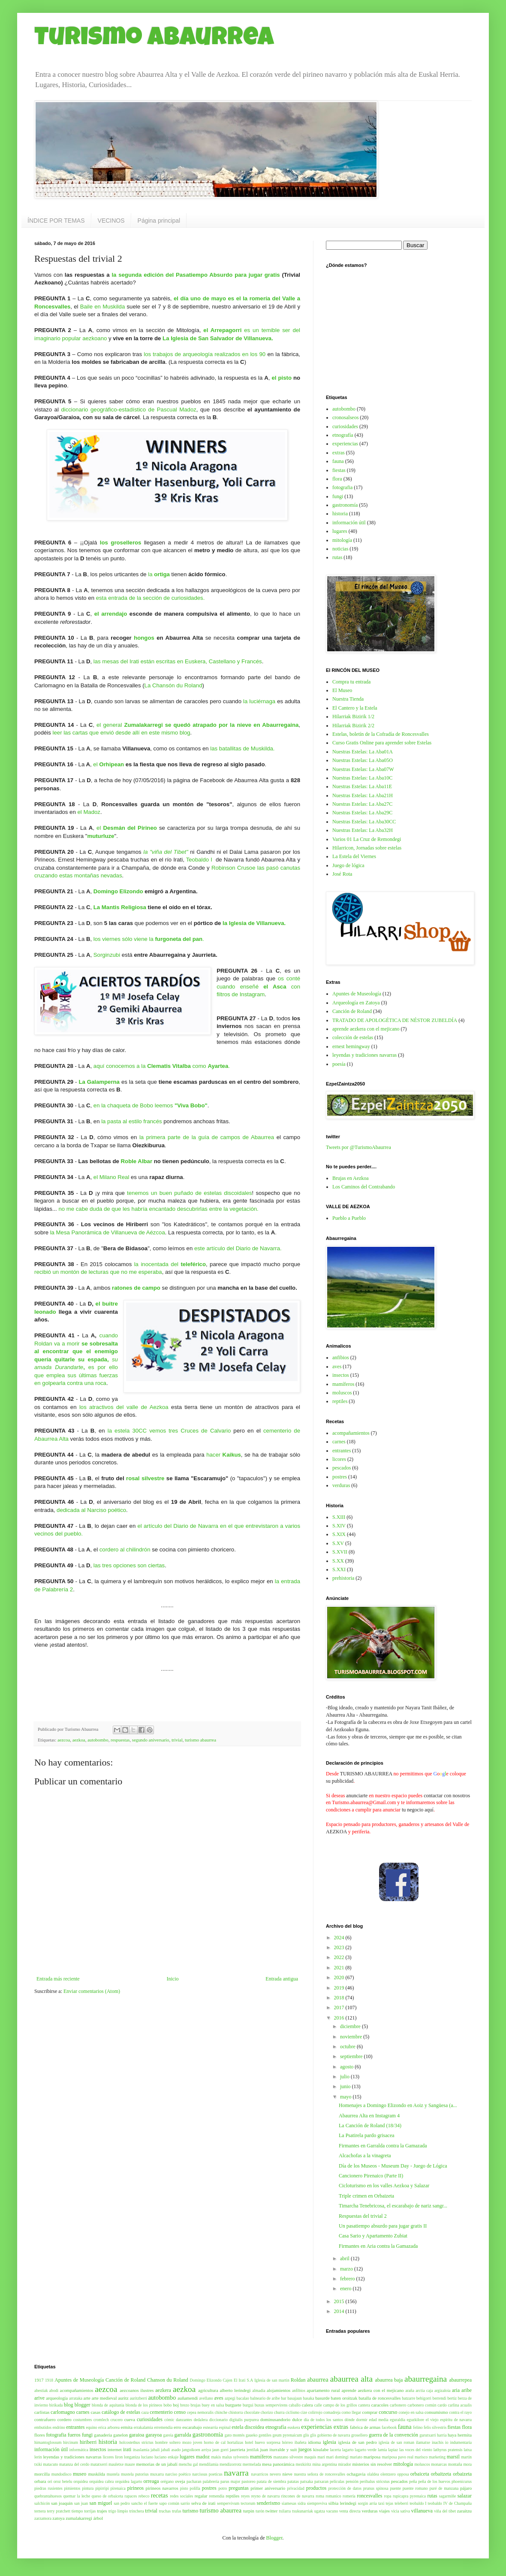 This screenshot has height=2576, width=506. Describe the element at coordinates (337, 2457) in the screenshot. I see `mari domingi` at that location.